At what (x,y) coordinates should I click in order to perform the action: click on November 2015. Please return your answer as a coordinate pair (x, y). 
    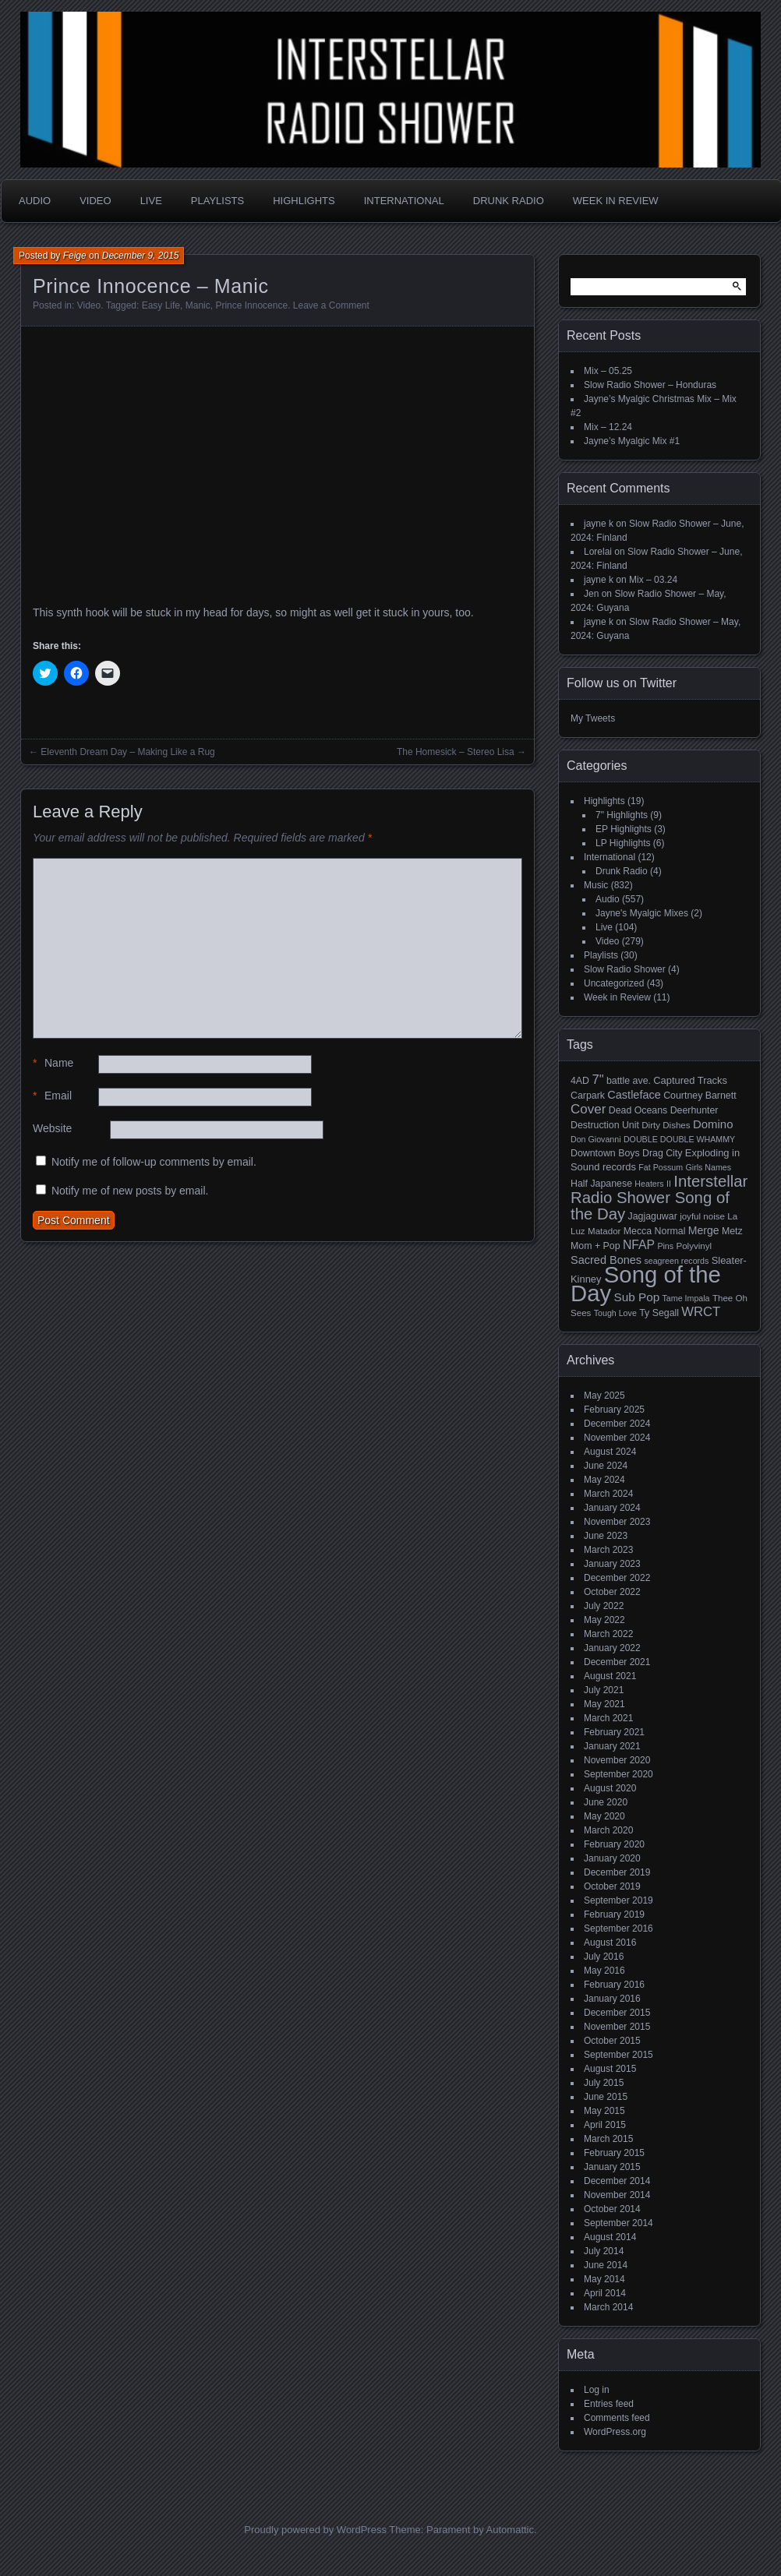
    Looking at the image, I should click on (617, 2026).